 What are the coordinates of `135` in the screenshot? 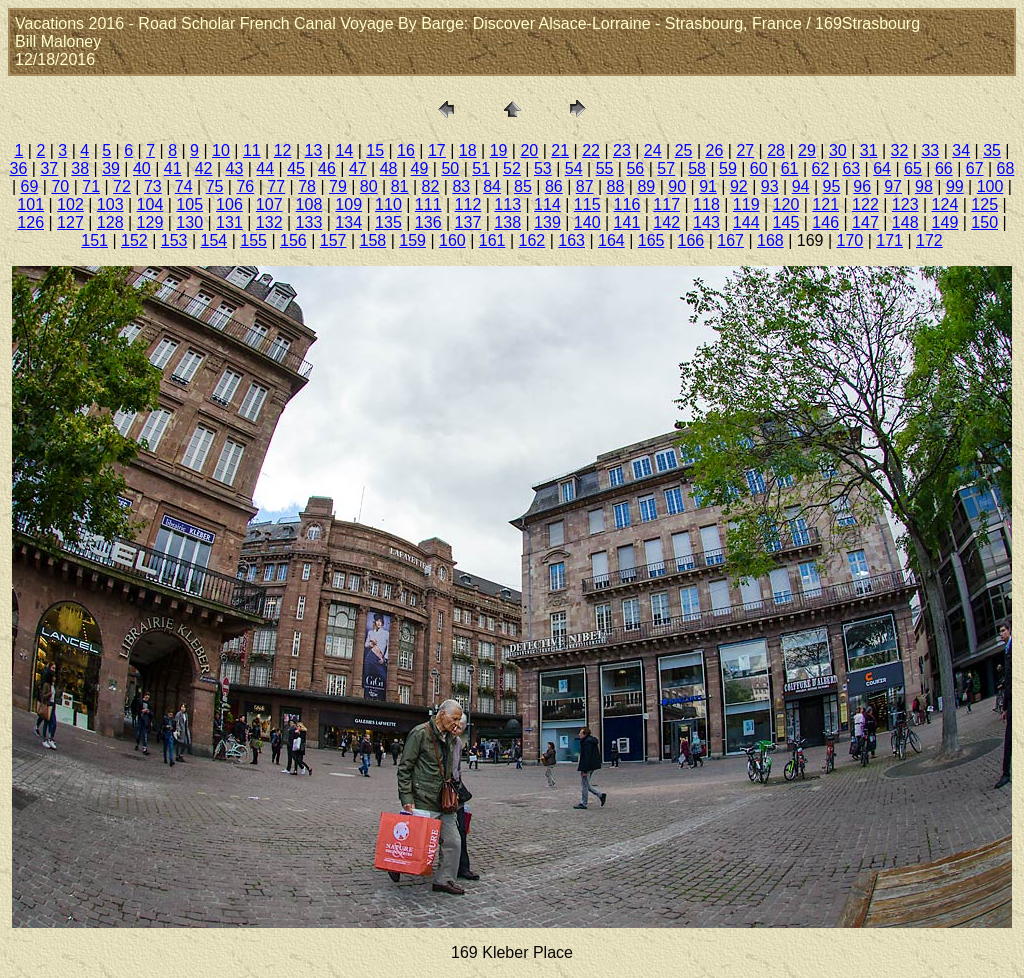 It's located at (388, 222).